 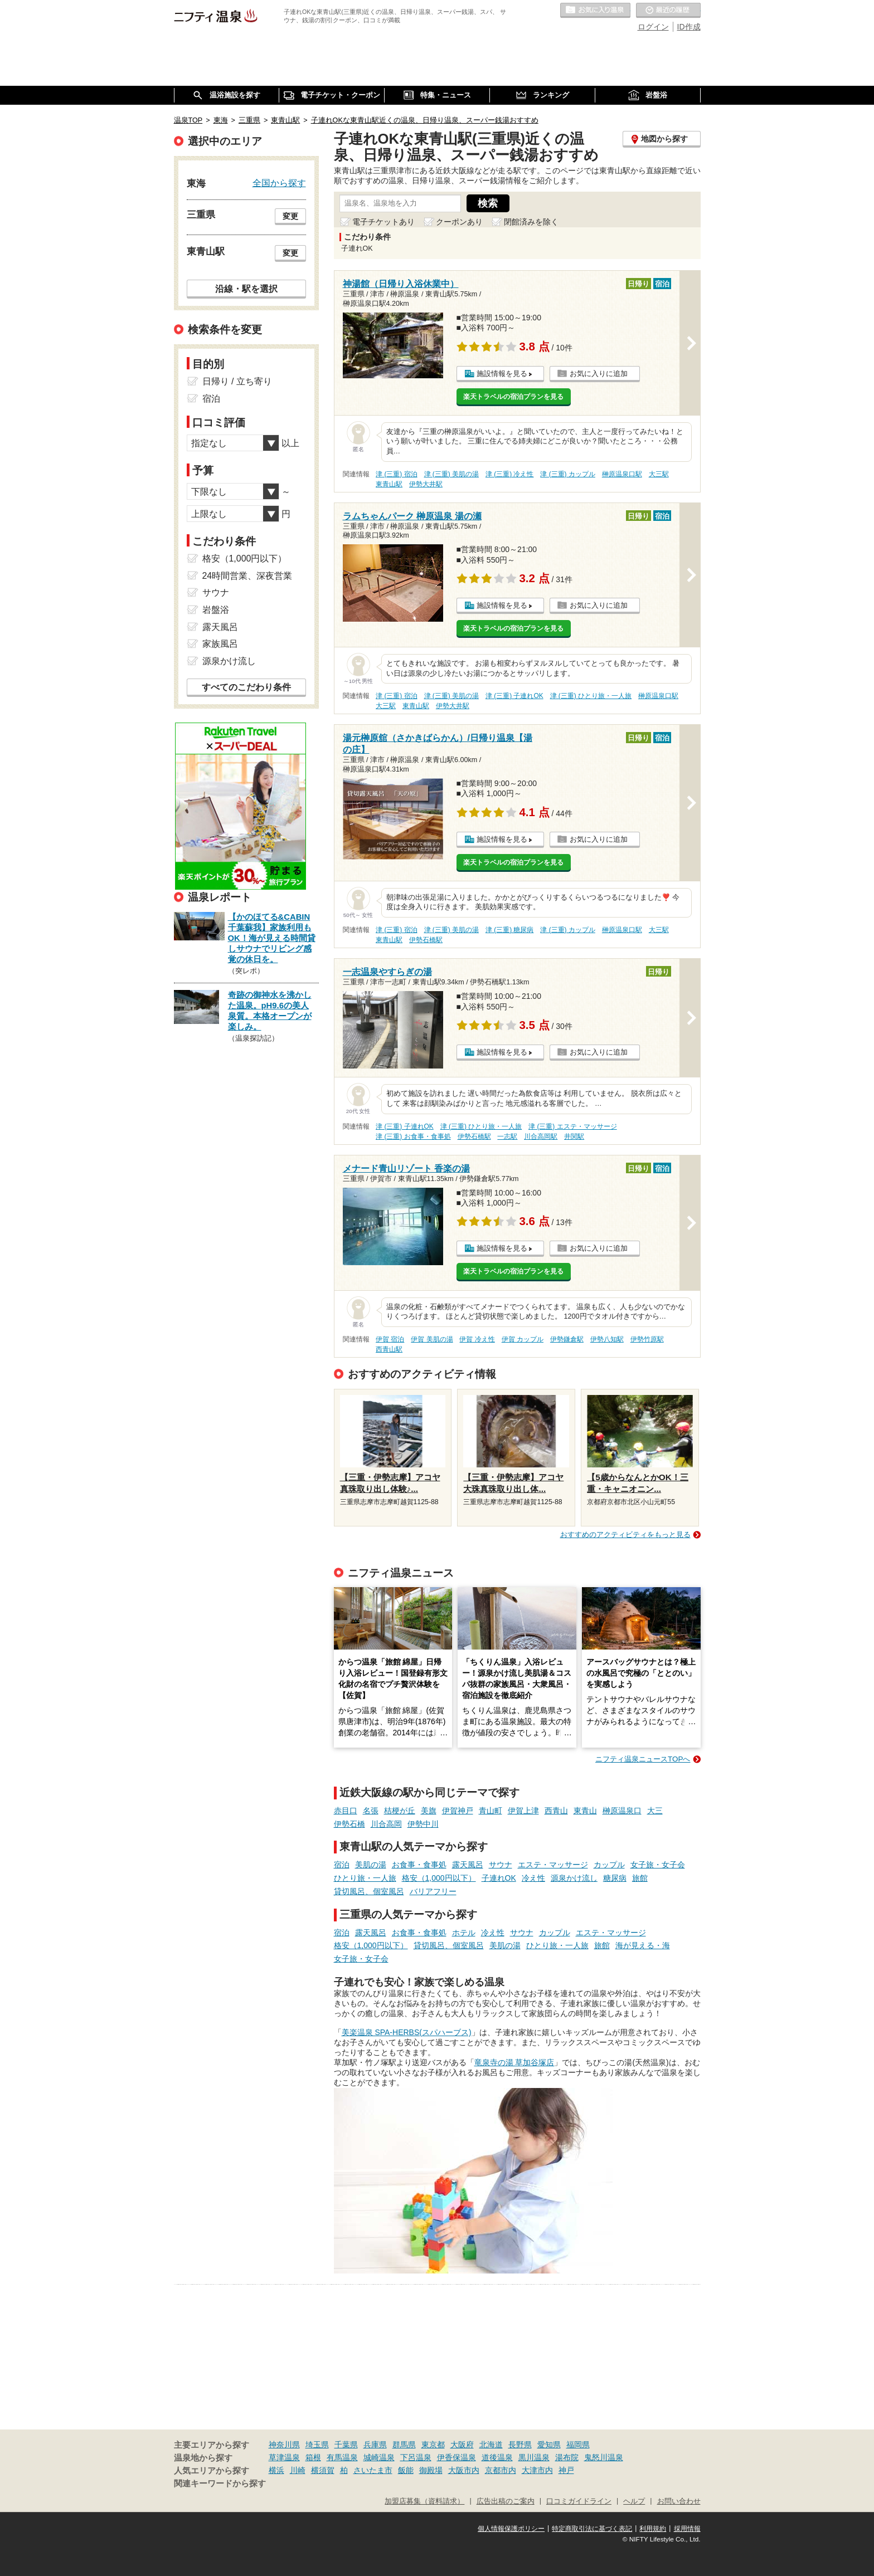 I want to click on 大阪府, so click(x=462, y=2444).